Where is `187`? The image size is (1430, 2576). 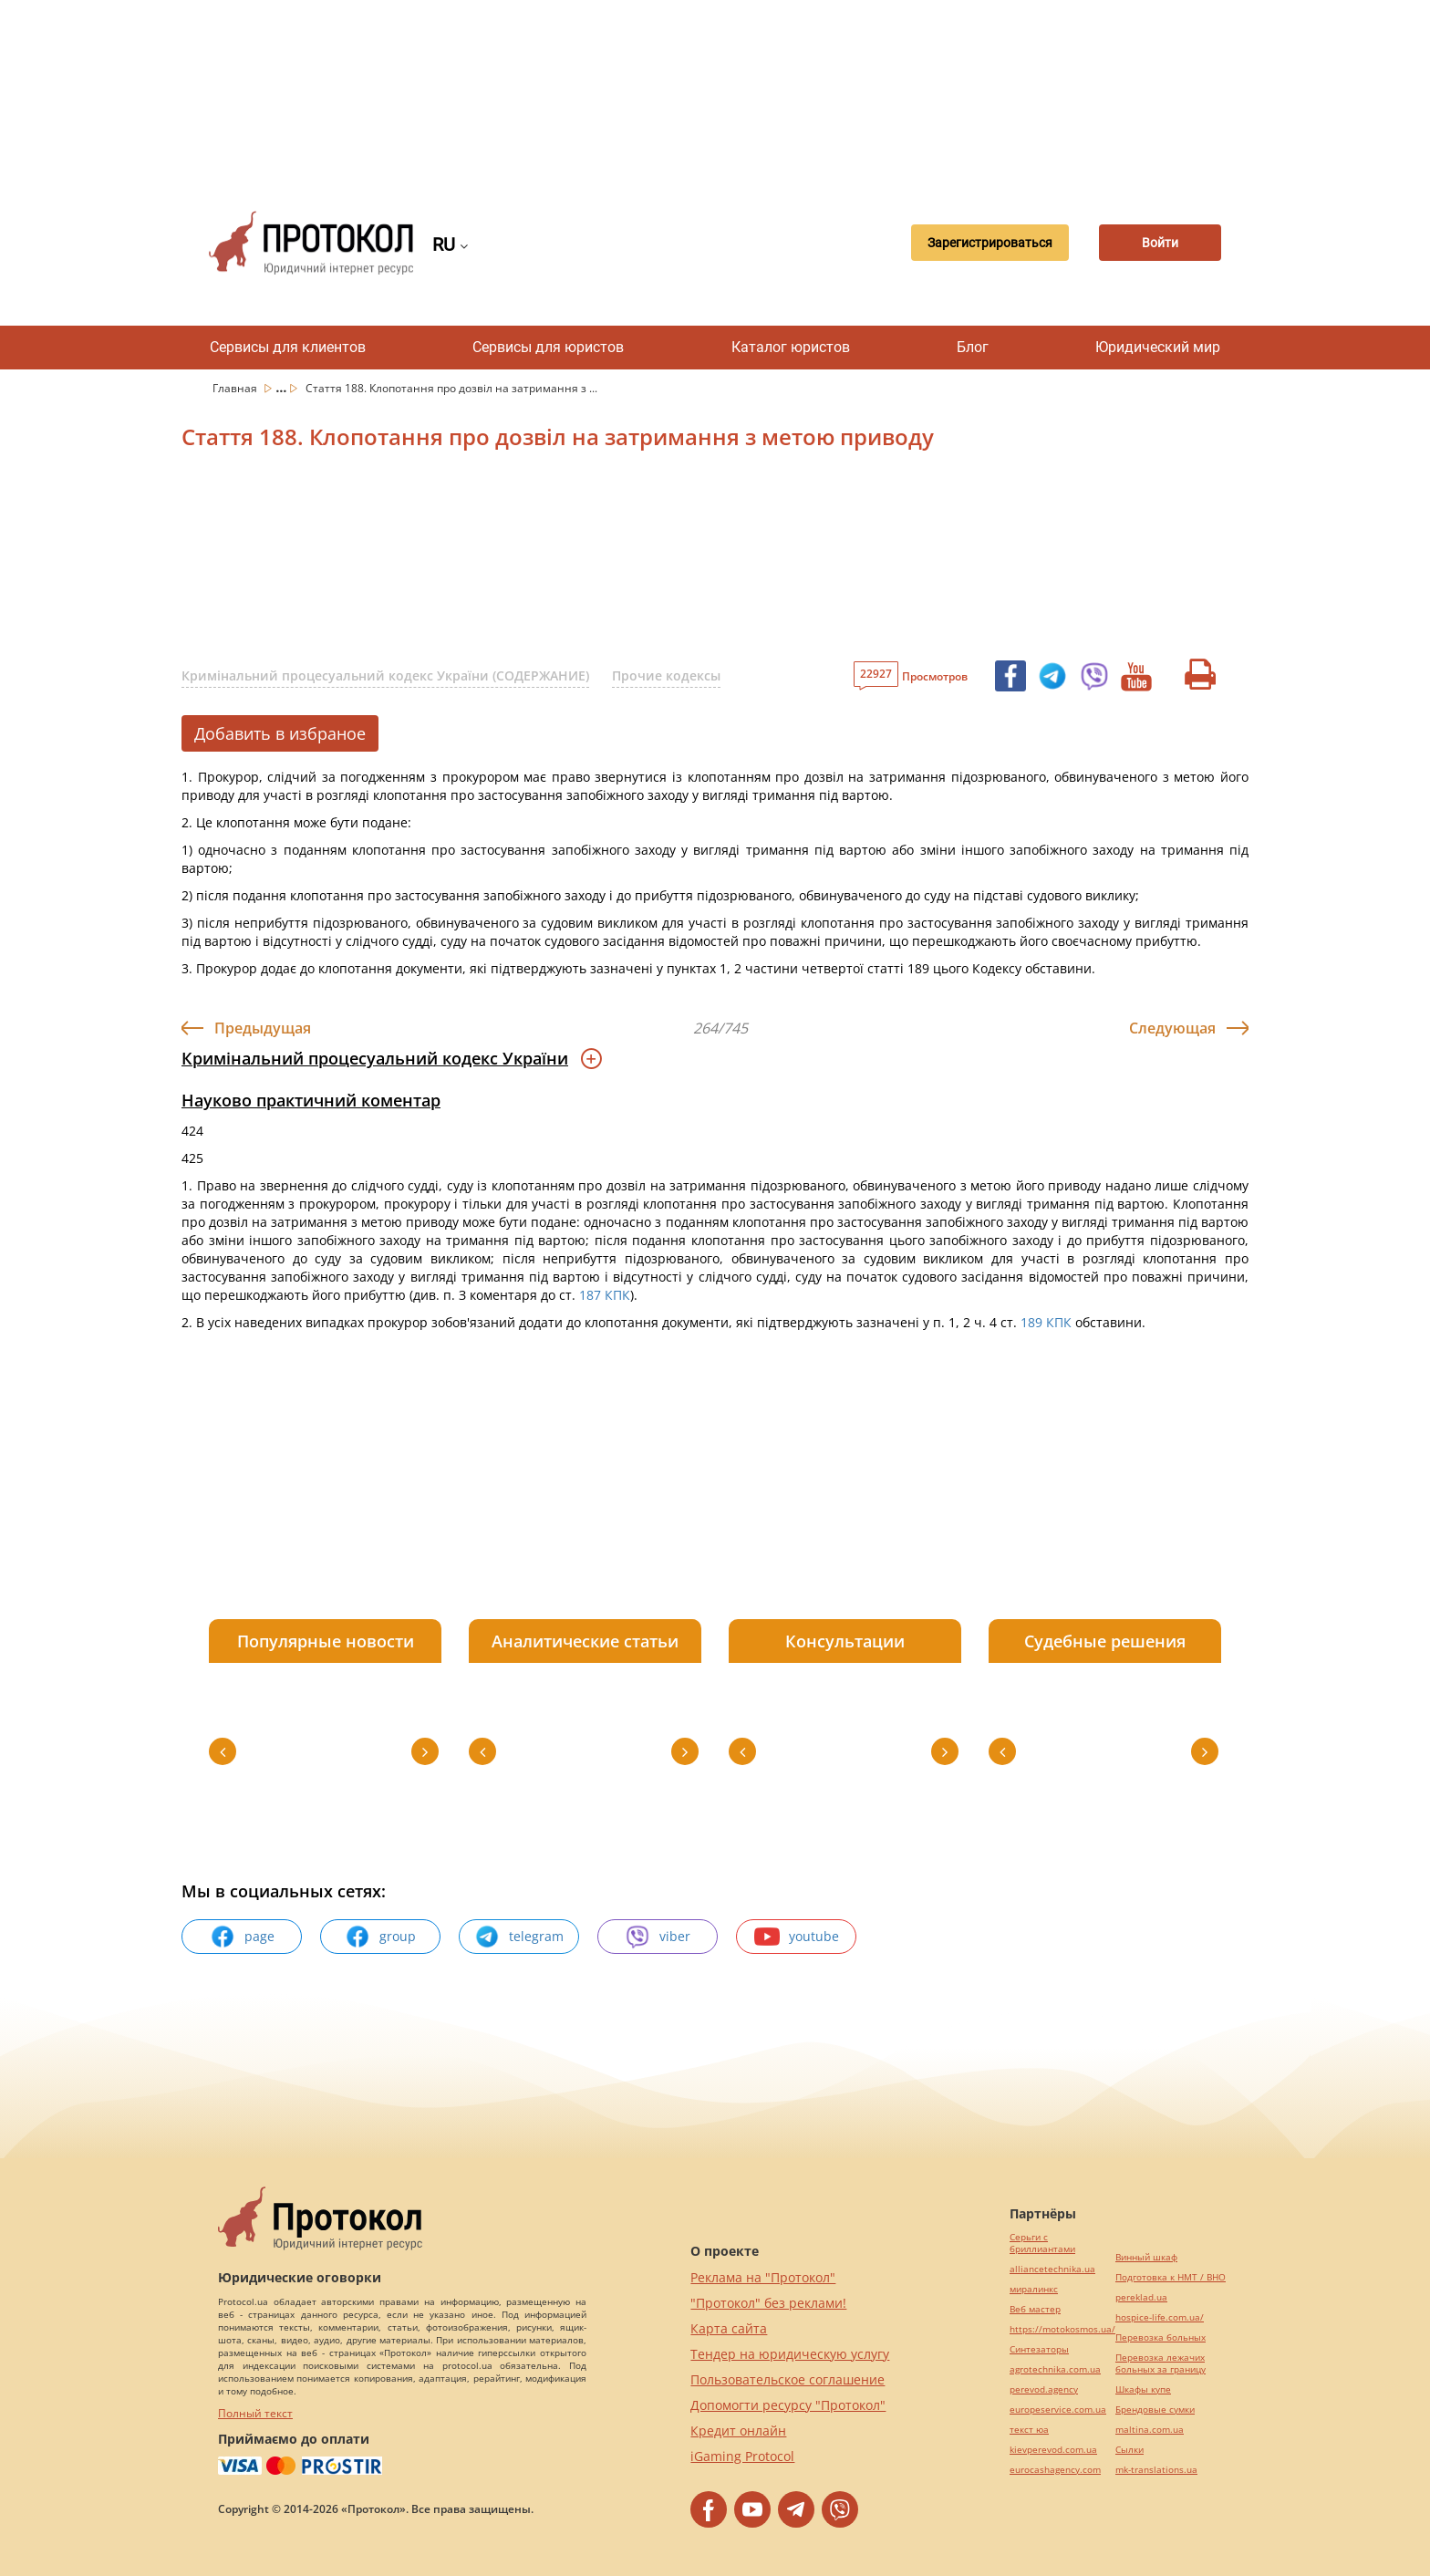 187 is located at coordinates (590, 1295).